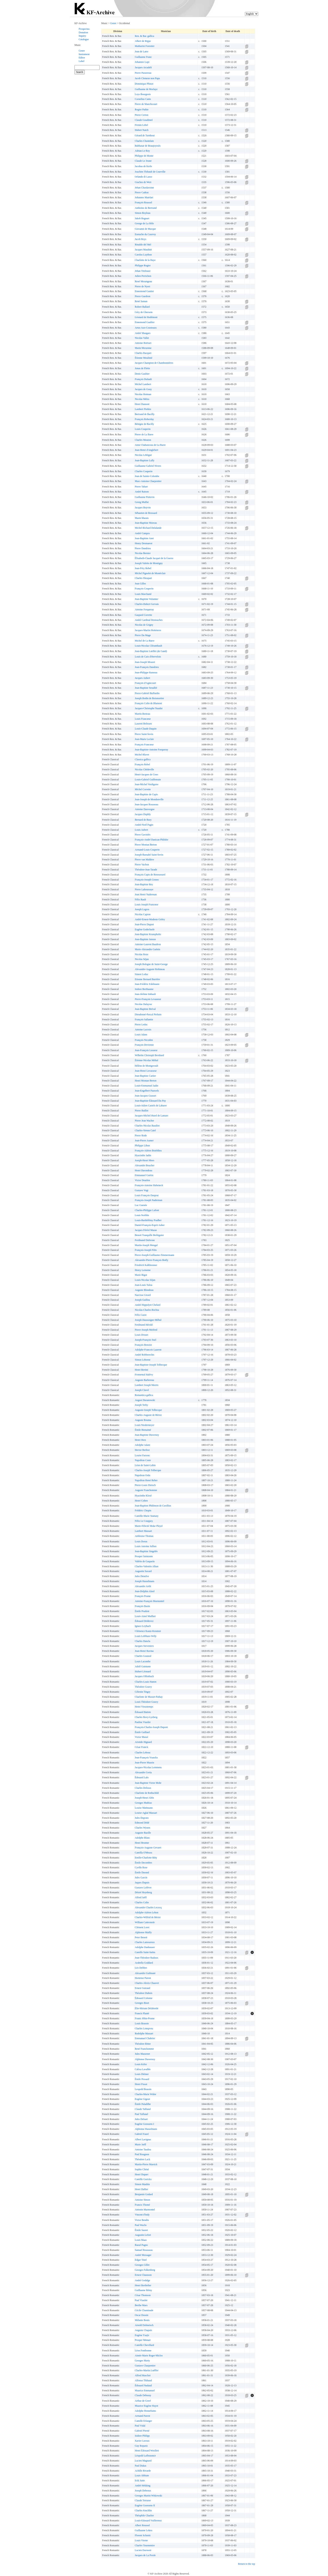 The width and height of the screenshot is (328, 2576). I want to click on Donation, so click(83, 32).